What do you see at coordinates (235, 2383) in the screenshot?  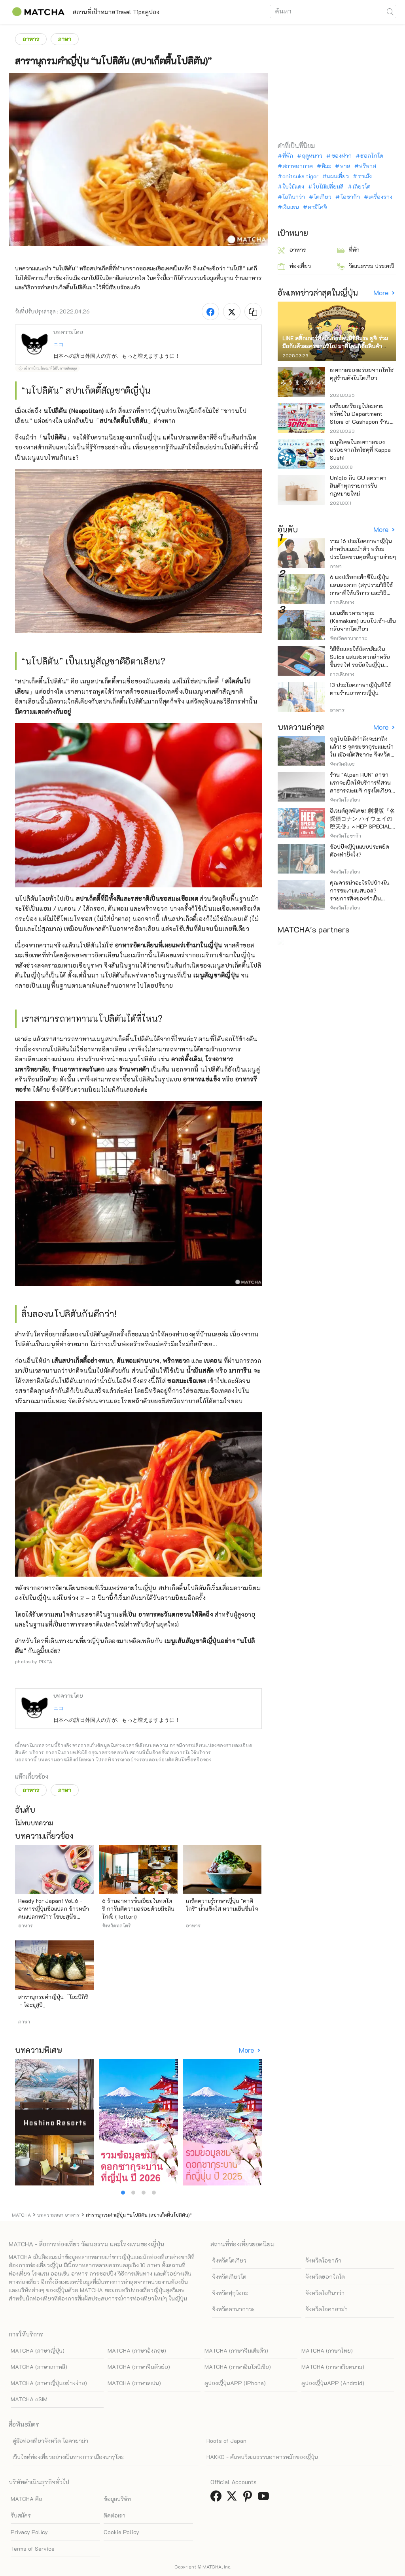 I see `คูปองญี่ปุ่นAPP (iPhone)` at bounding box center [235, 2383].